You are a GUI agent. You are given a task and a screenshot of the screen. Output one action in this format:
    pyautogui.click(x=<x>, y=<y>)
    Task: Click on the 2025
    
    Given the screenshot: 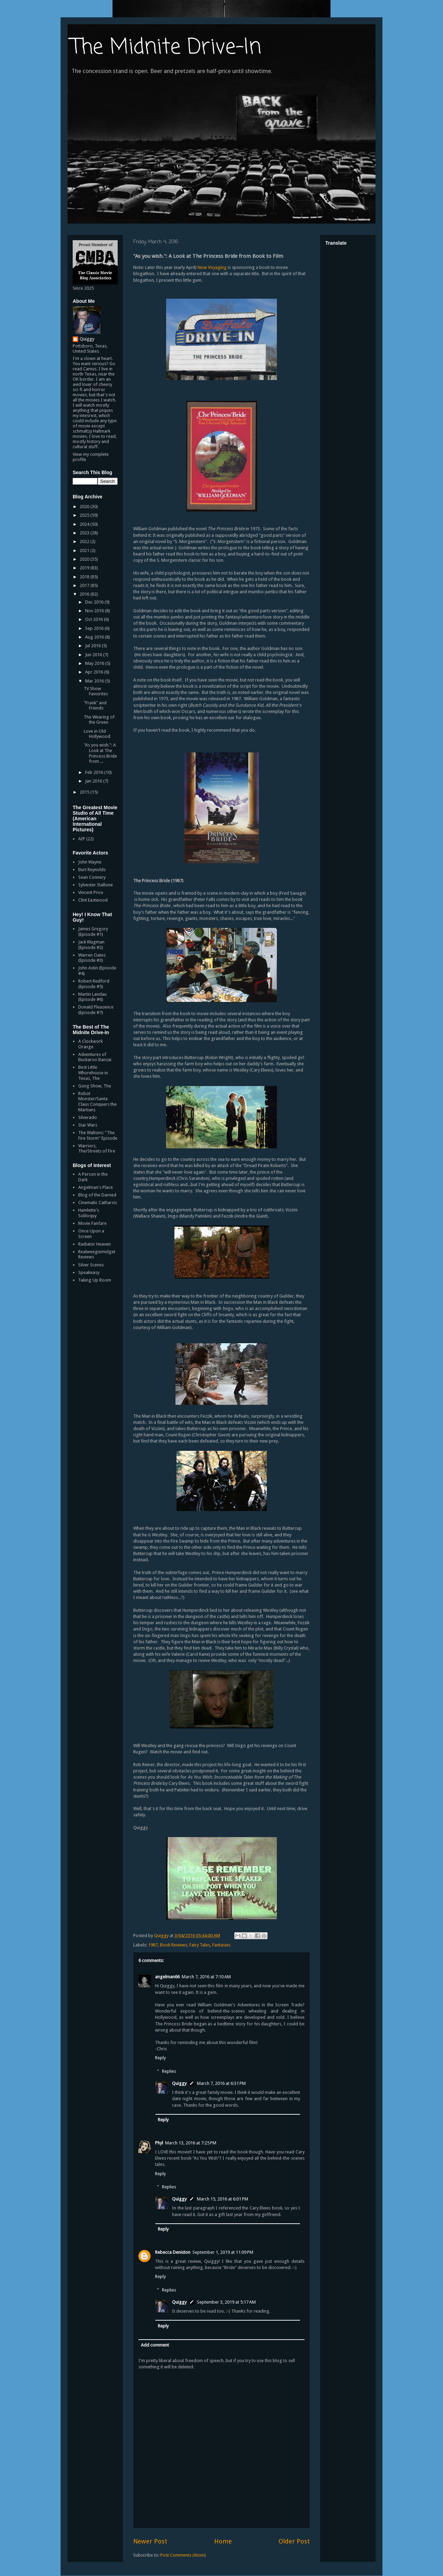 What is the action you would take?
    pyautogui.click(x=85, y=515)
    